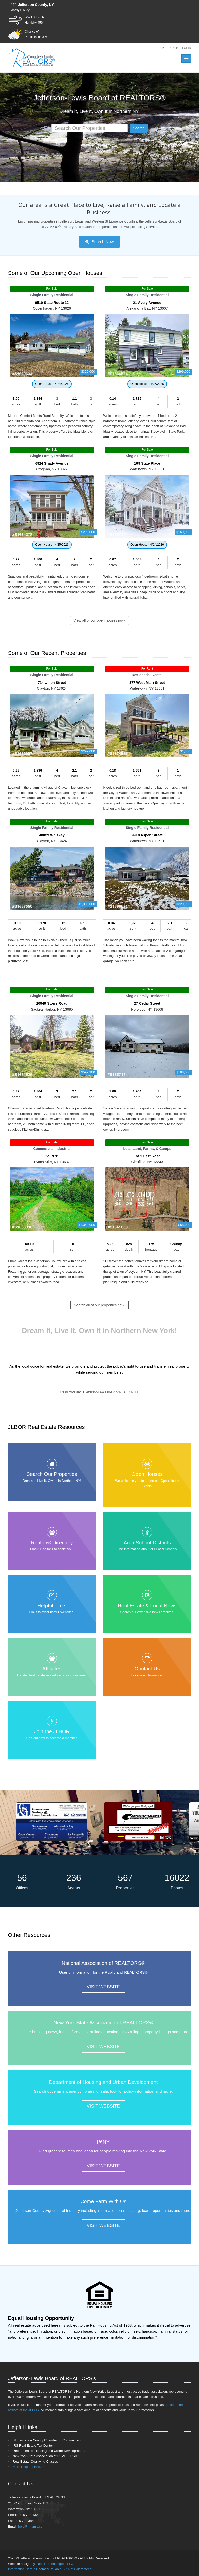 This screenshot has width=199, height=2576. Describe the element at coordinates (147, 384) in the screenshot. I see `Open House - 4/25/2026` at that location.